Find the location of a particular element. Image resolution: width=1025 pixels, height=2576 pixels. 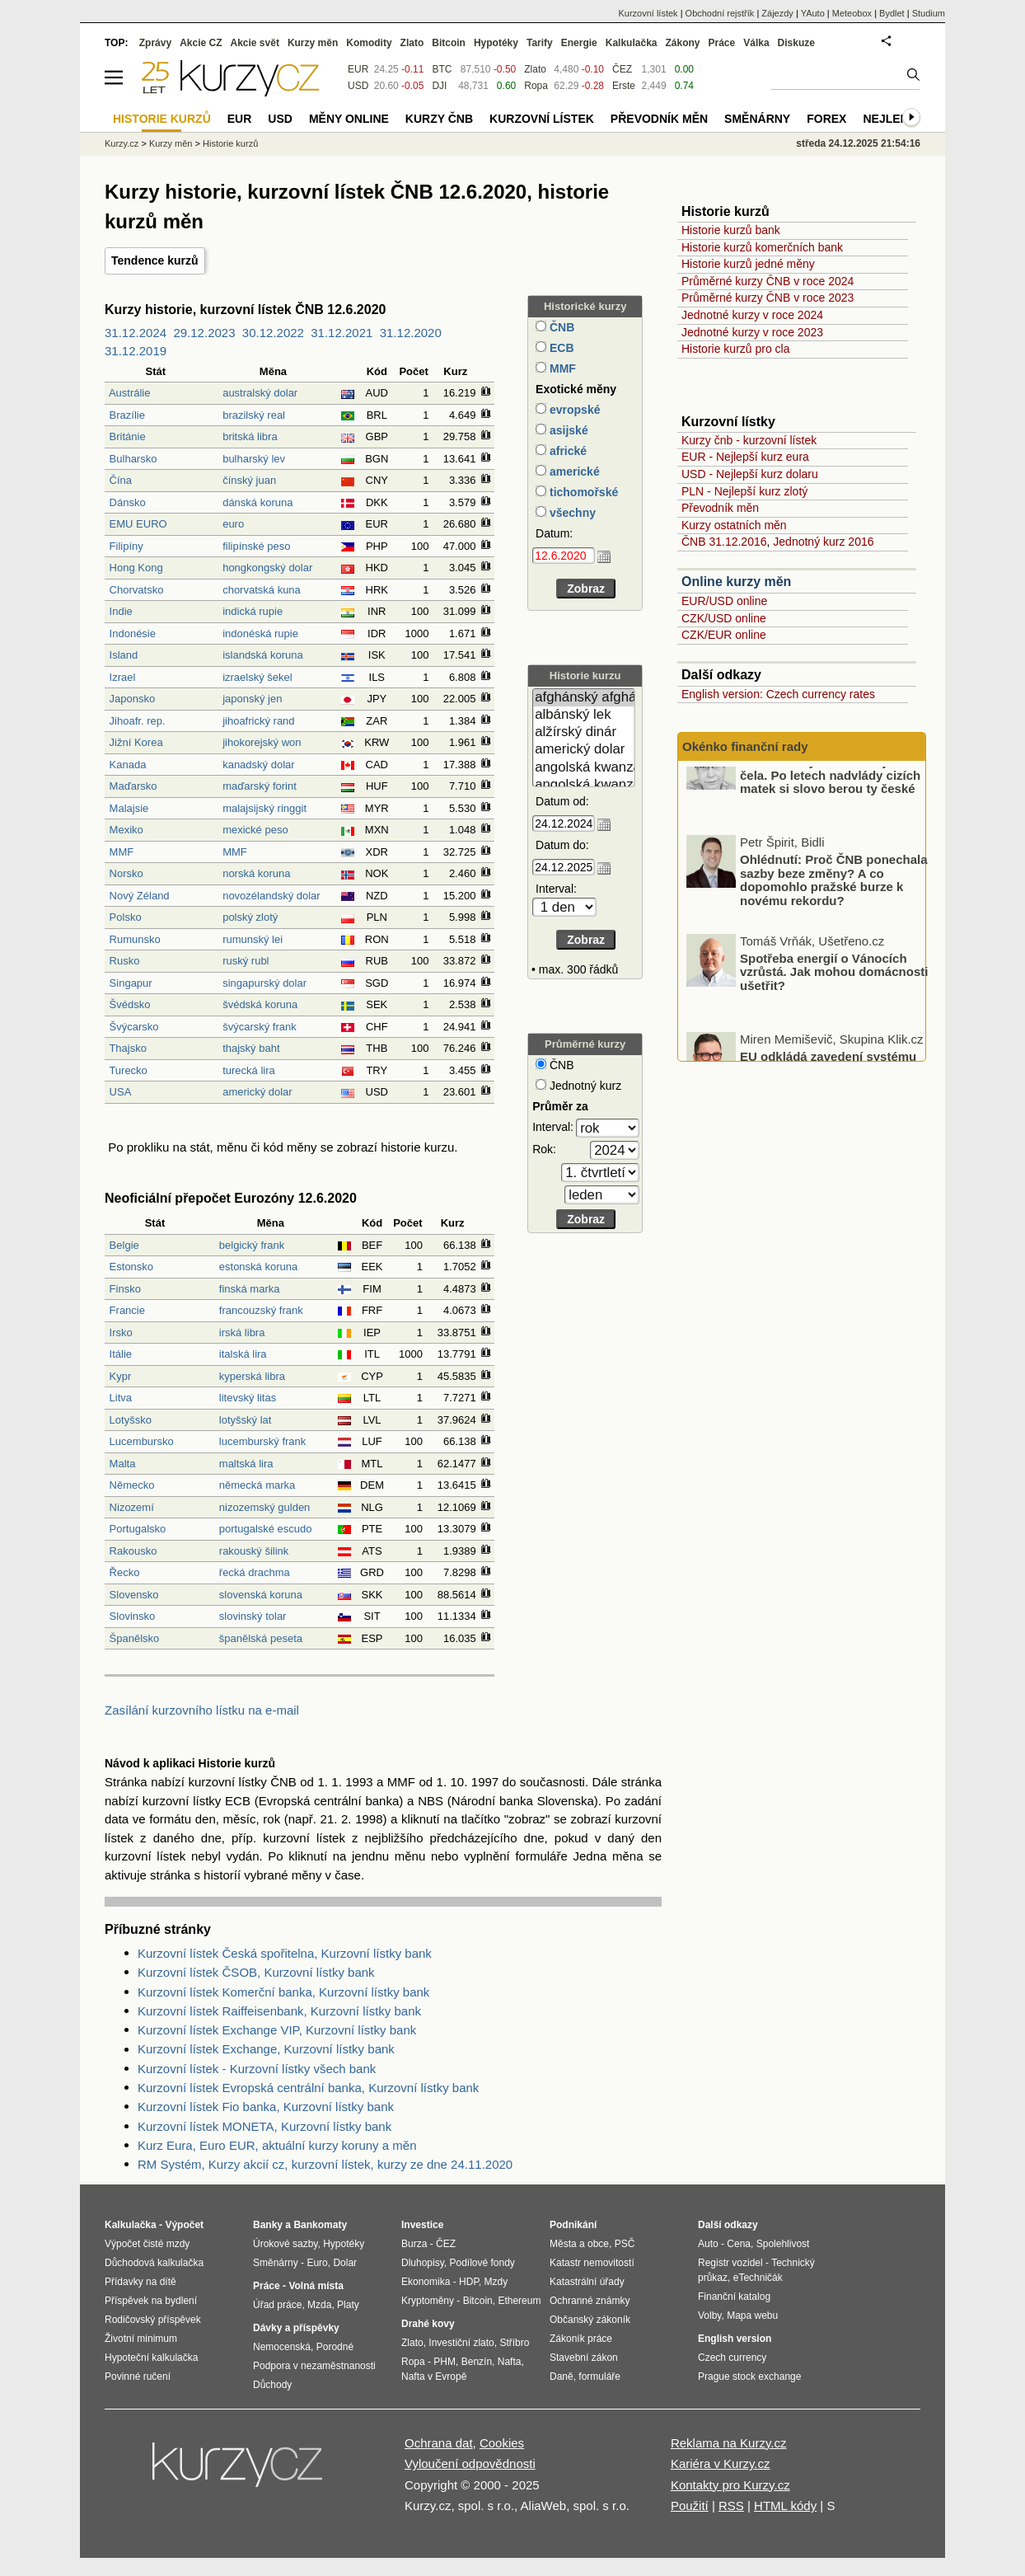

Mzdy is located at coordinates (496, 2281).